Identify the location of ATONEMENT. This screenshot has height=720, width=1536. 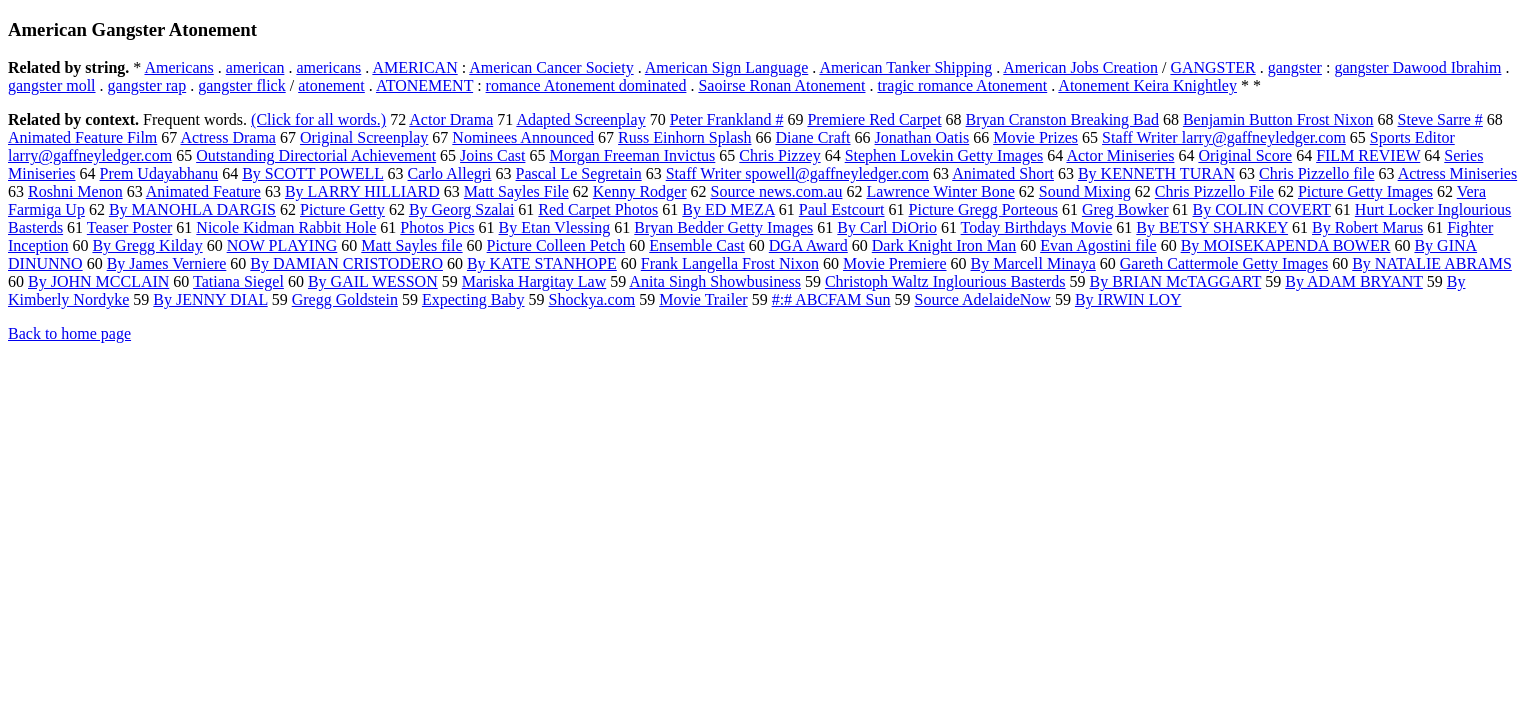
(424, 85).